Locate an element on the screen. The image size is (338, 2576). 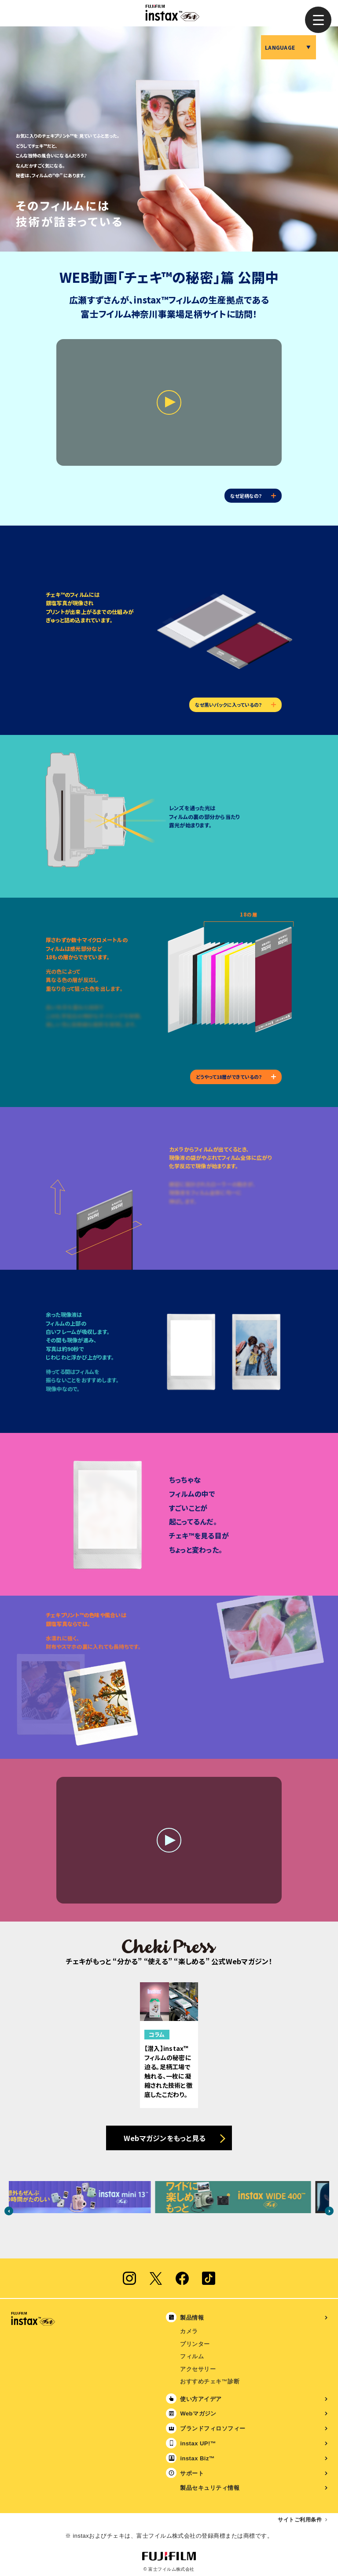
LANGUAGE is located at coordinates (280, 47).